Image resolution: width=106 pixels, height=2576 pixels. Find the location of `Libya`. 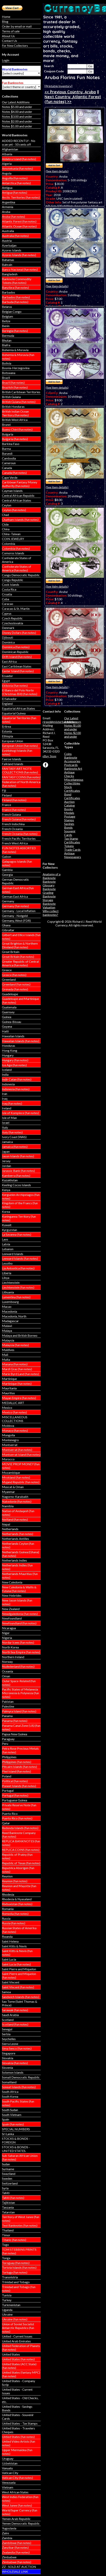

Libya is located at coordinates (5, 1277).